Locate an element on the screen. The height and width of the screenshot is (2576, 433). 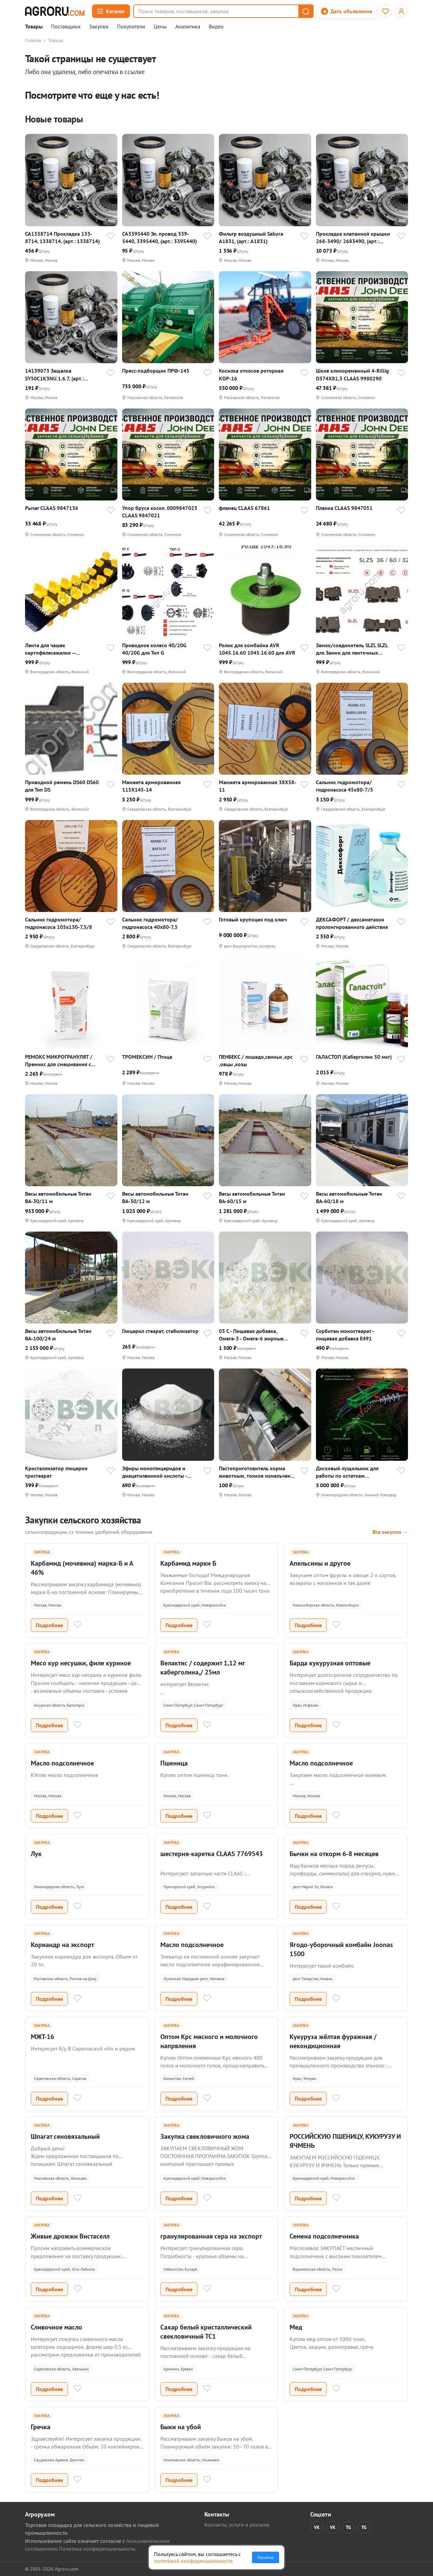
Весы aвтомобильные Титан ВА-30/11 м is located at coordinates (58, 1197).